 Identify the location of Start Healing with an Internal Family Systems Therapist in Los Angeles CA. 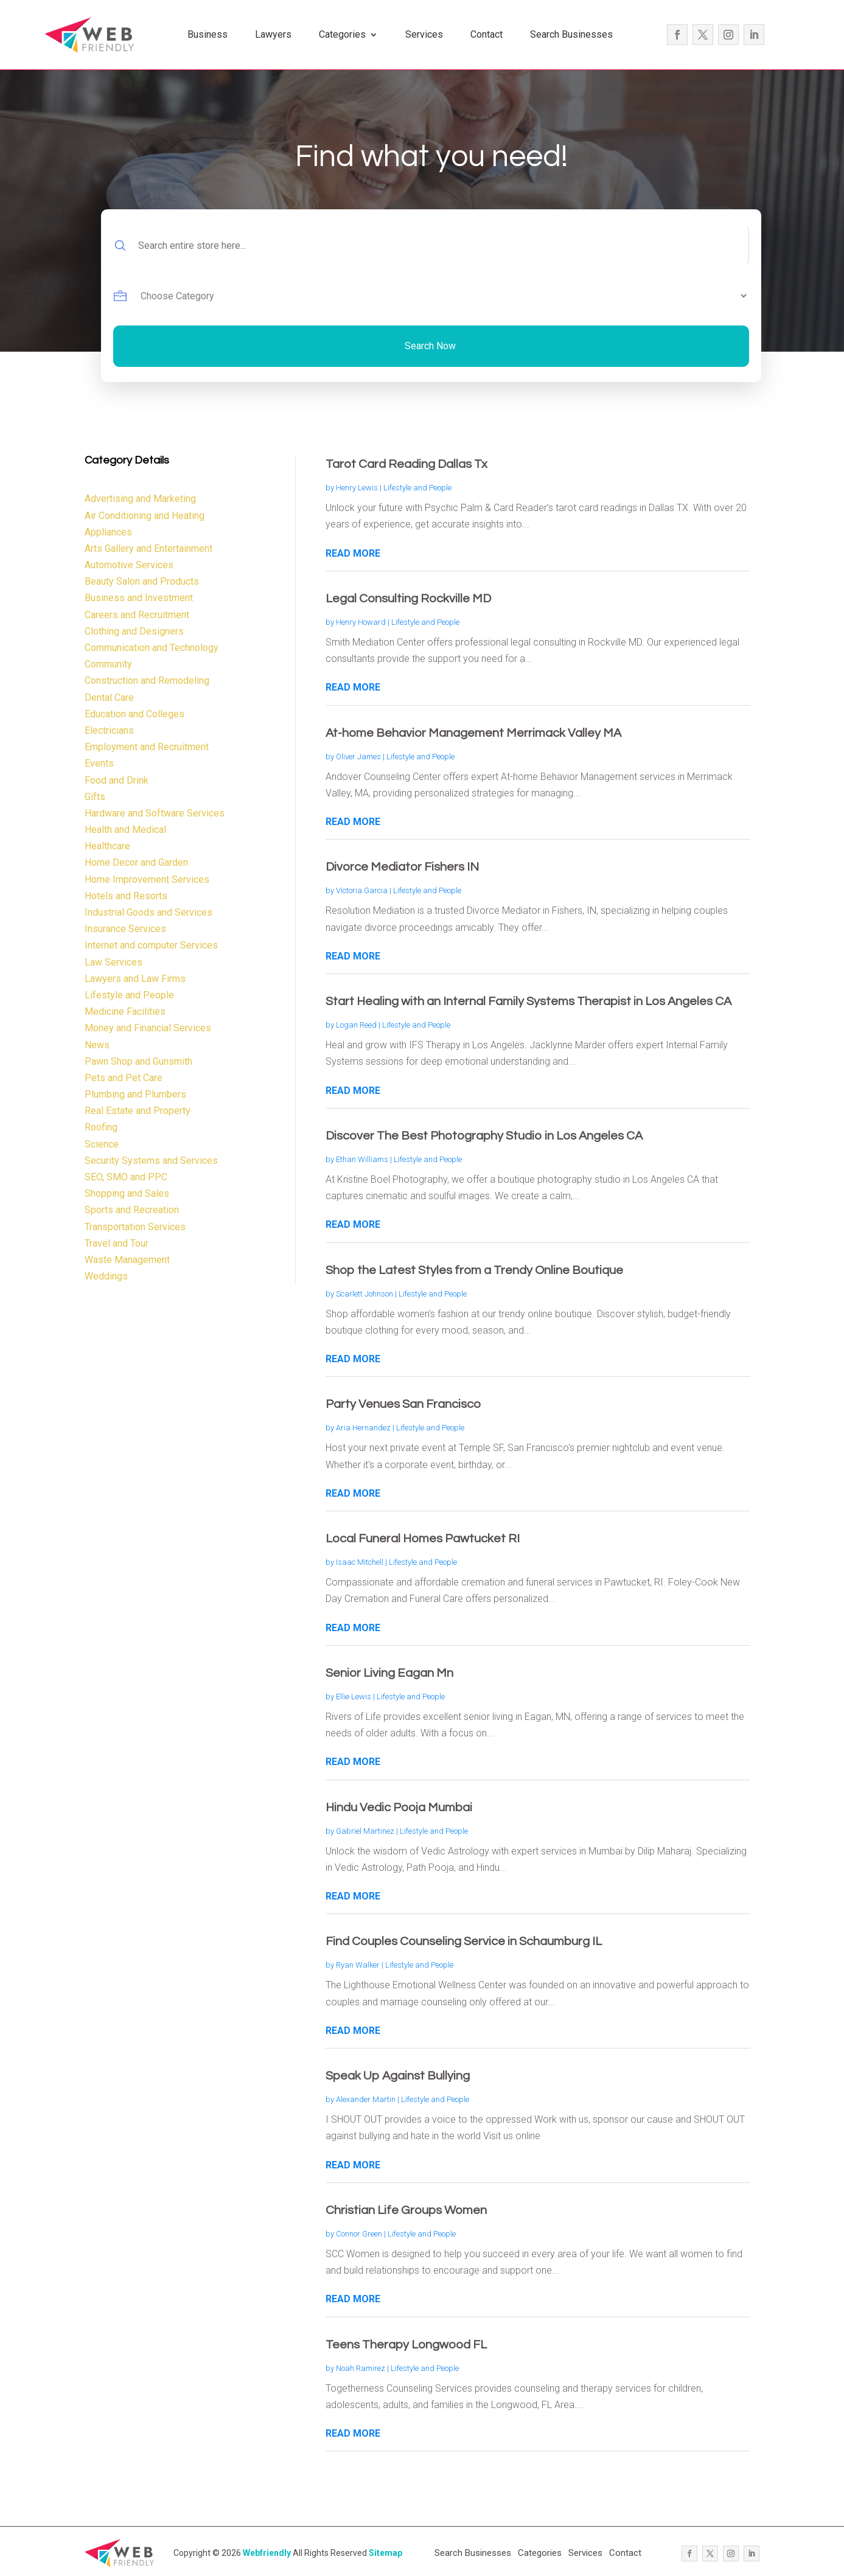
(528, 1001).